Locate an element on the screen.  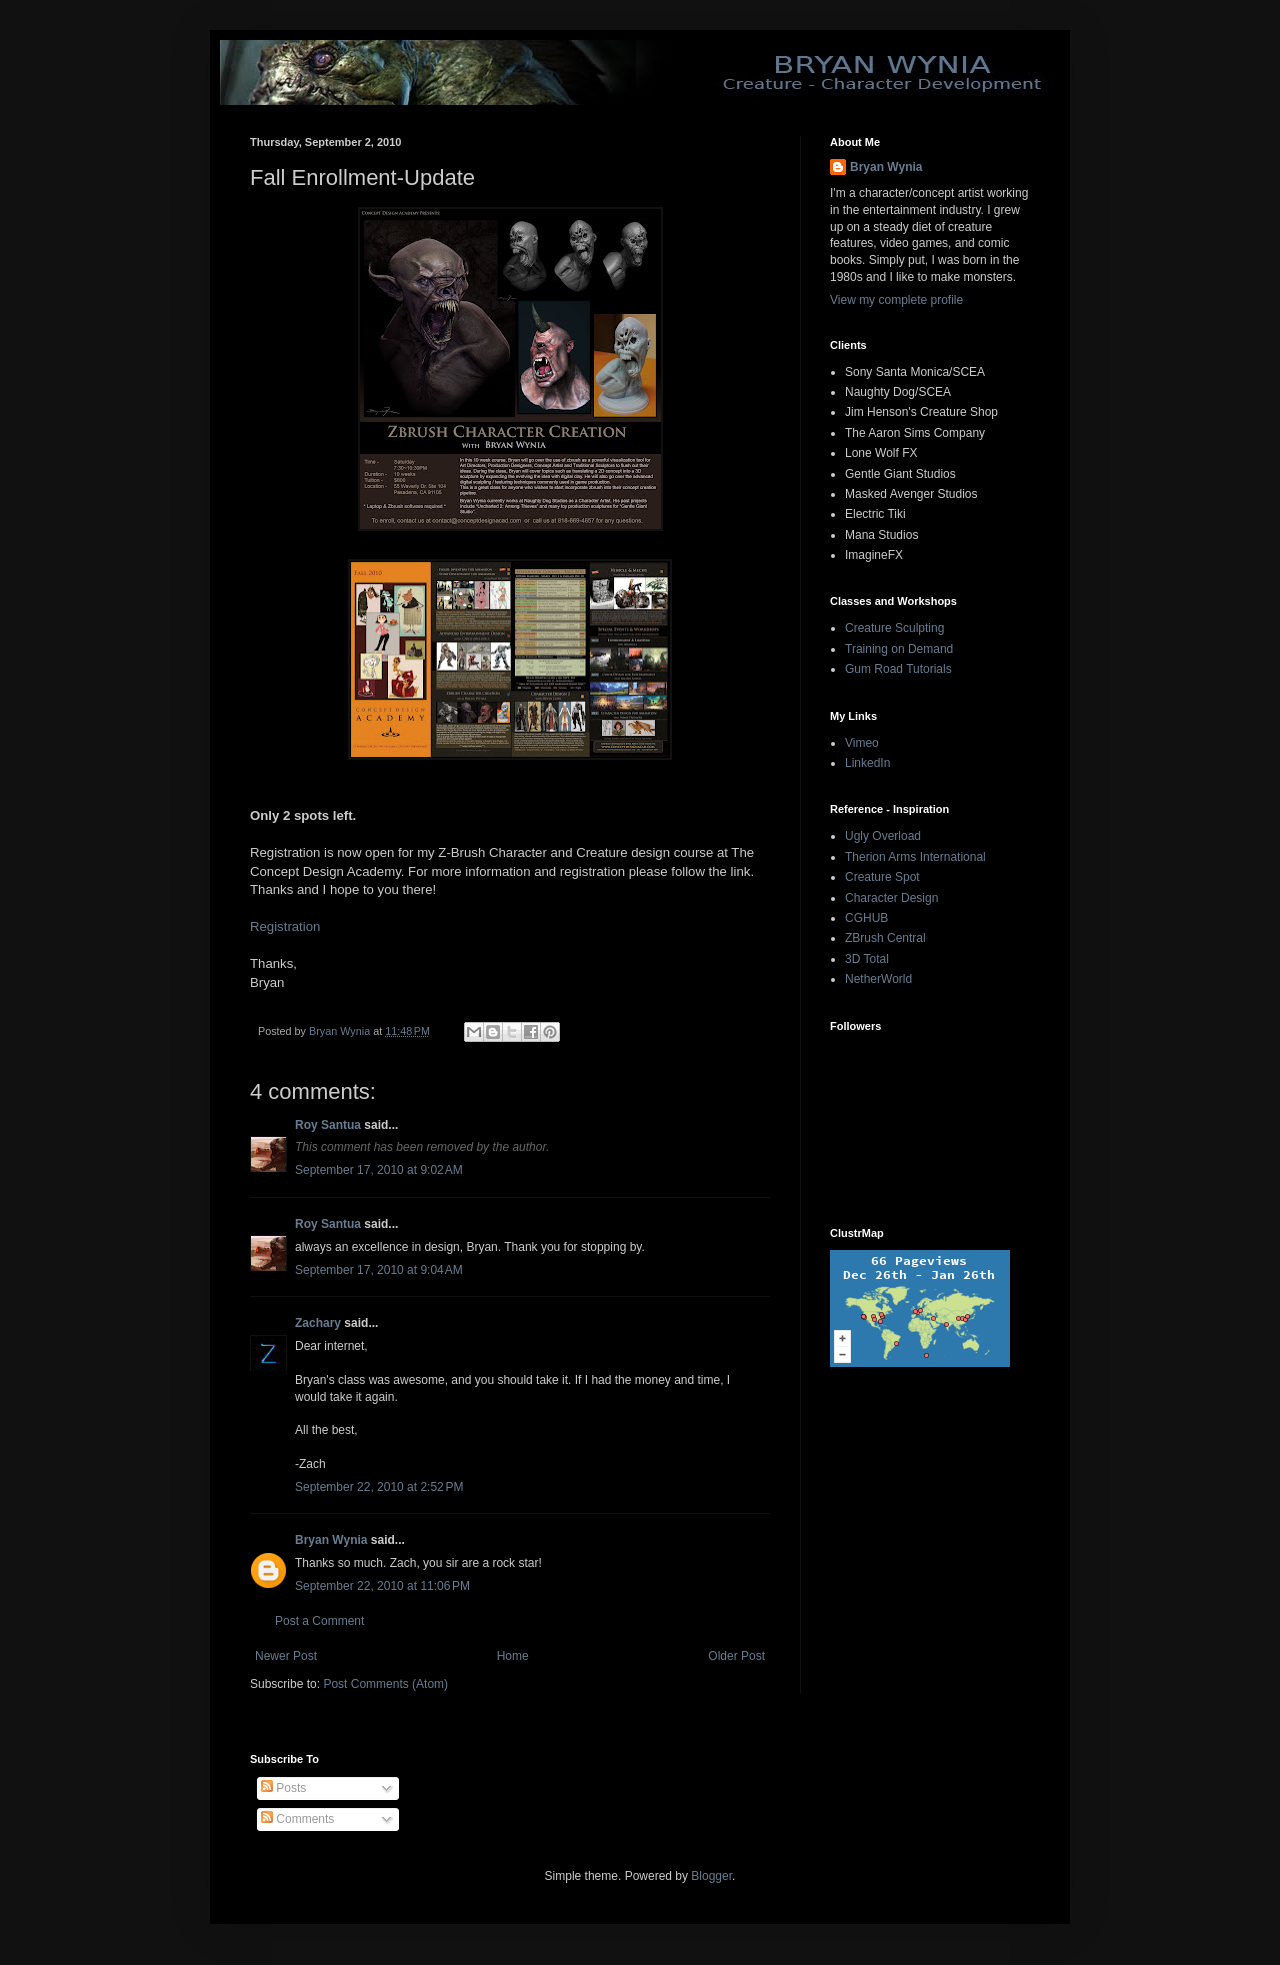
Blogger is located at coordinates (711, 1876).